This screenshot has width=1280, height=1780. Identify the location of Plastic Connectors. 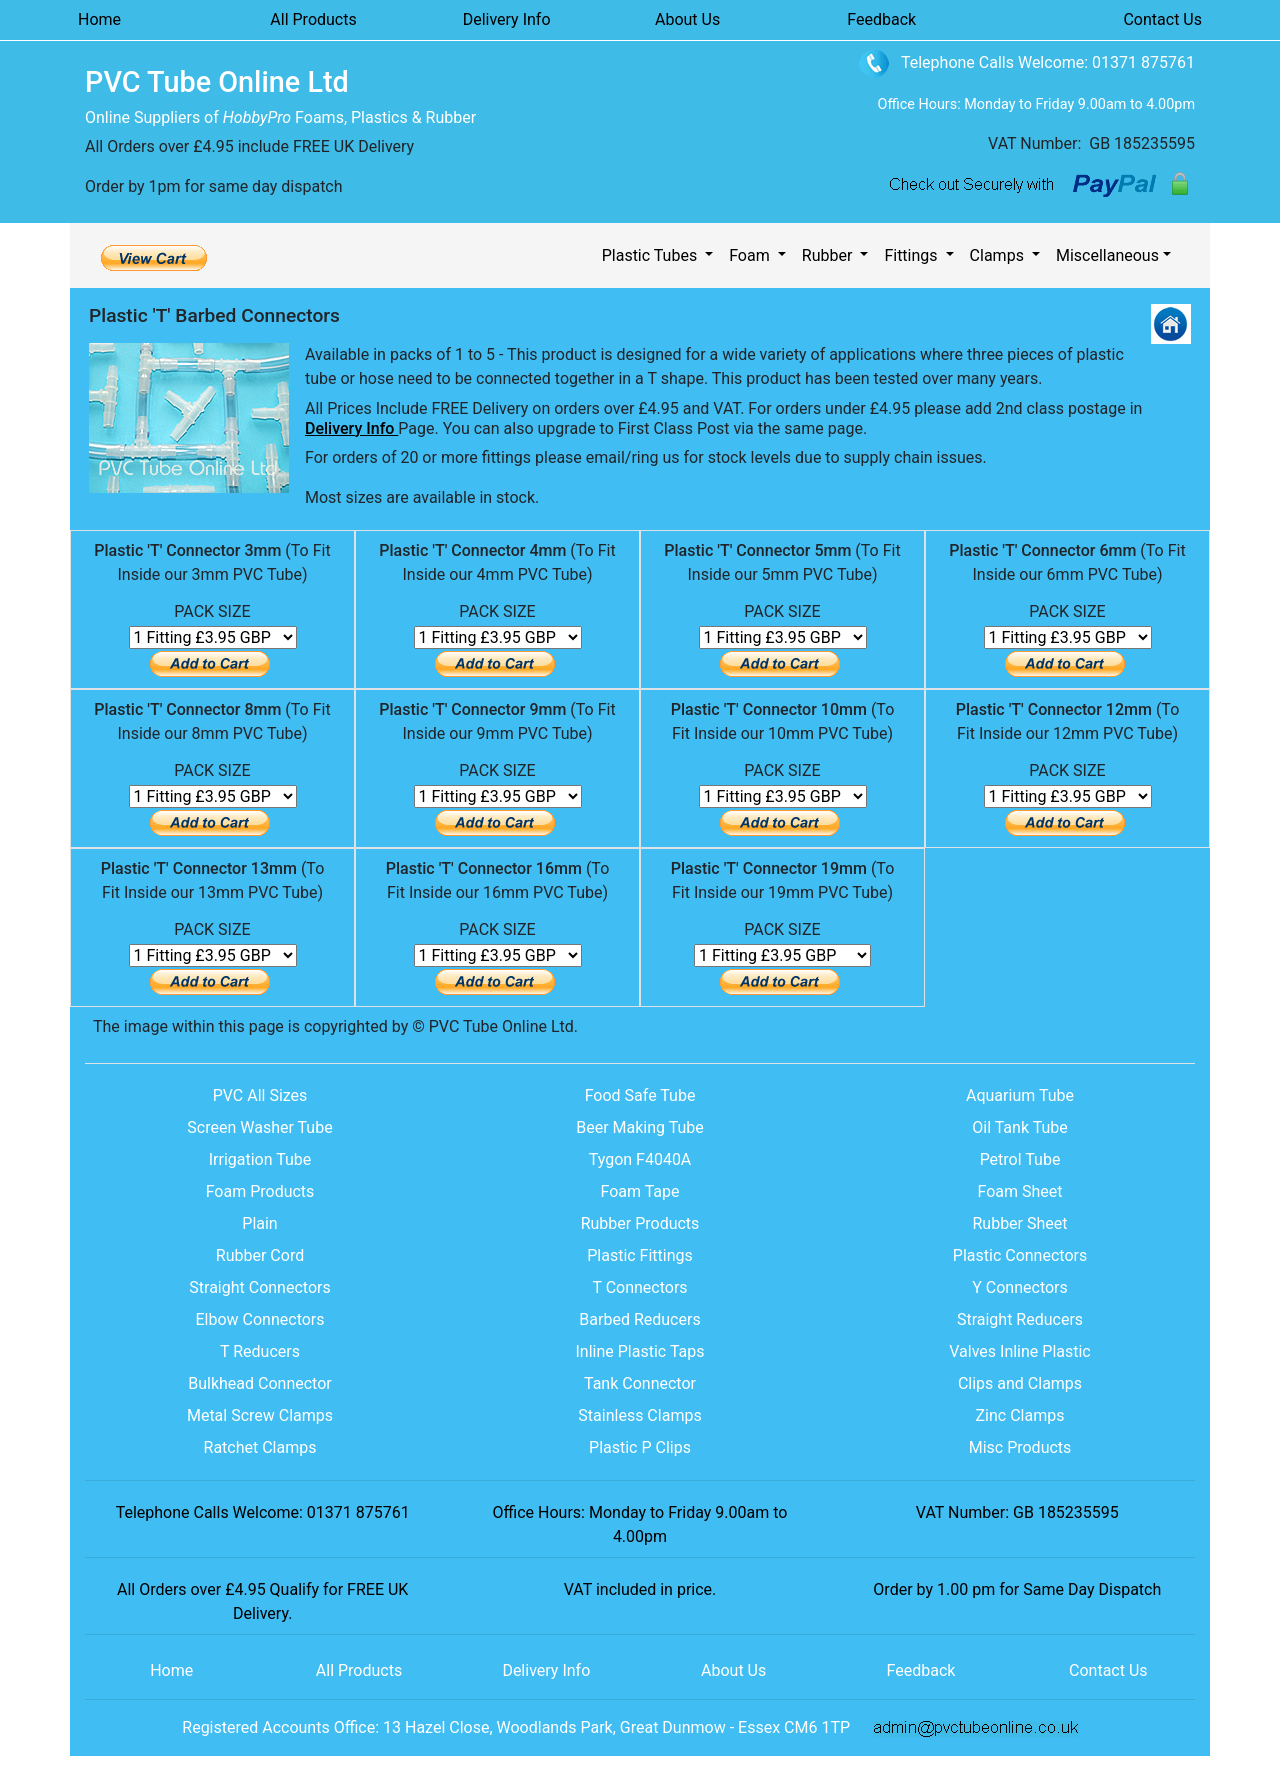
(1020, 1255).